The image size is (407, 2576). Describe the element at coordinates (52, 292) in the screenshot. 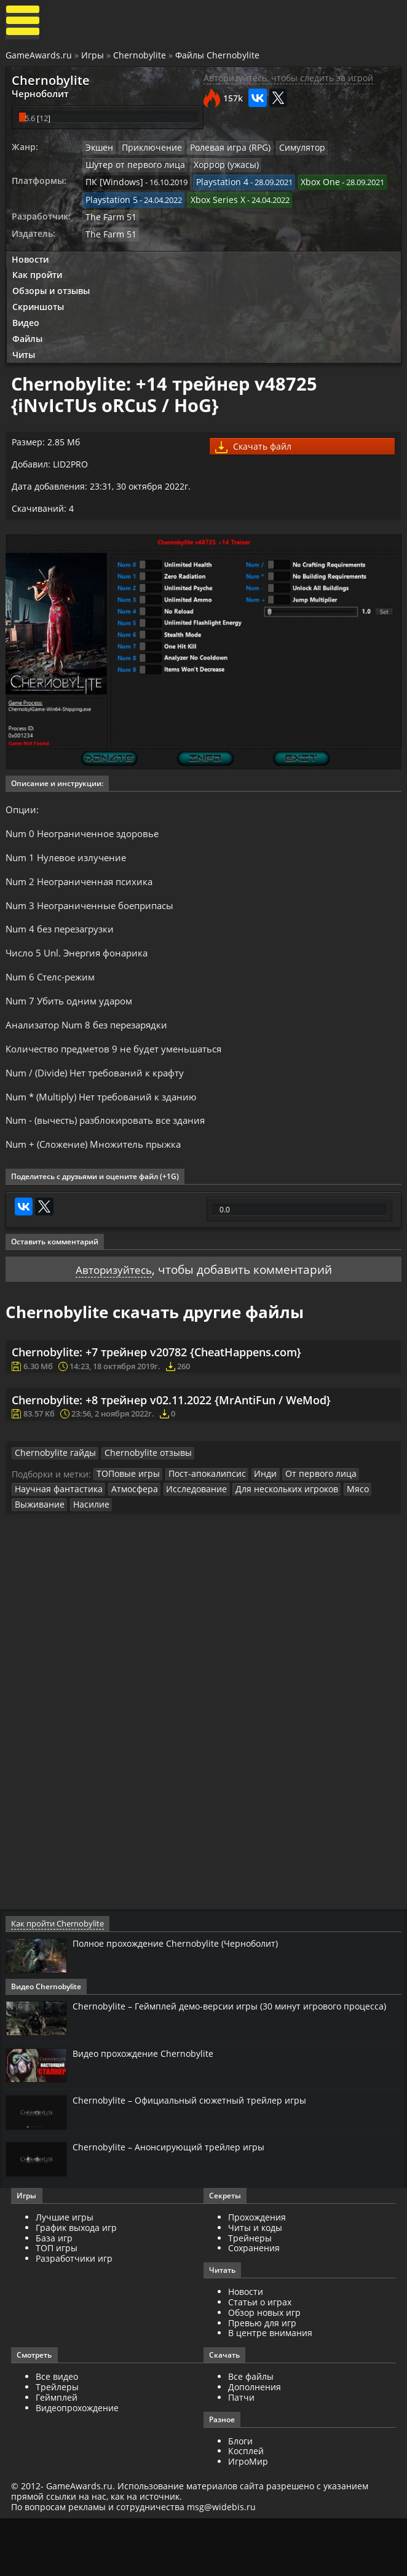

I see `Обзоры и отзывы` at that location.